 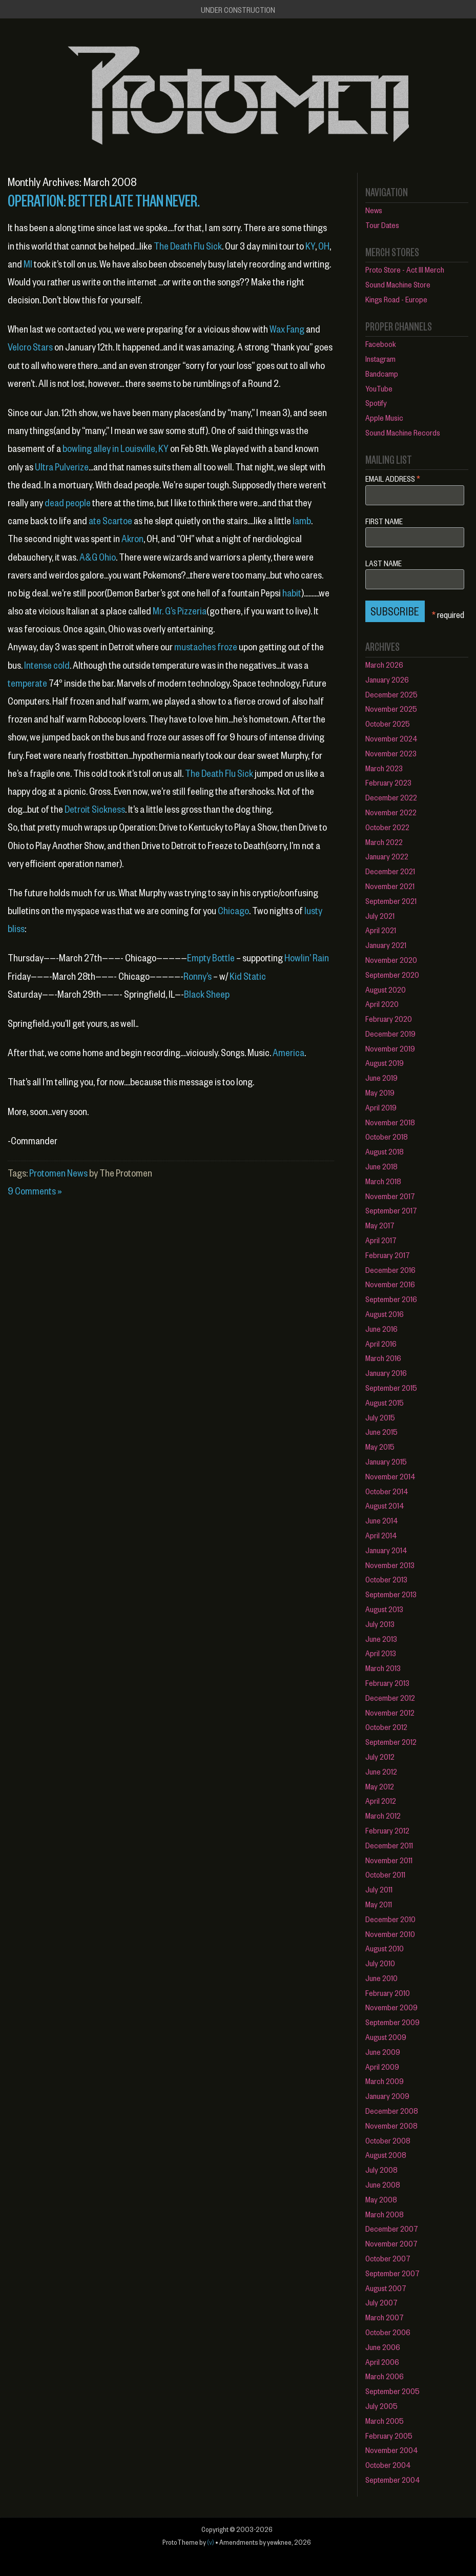 I want to click on November 2020, so click(x=391, y=959).